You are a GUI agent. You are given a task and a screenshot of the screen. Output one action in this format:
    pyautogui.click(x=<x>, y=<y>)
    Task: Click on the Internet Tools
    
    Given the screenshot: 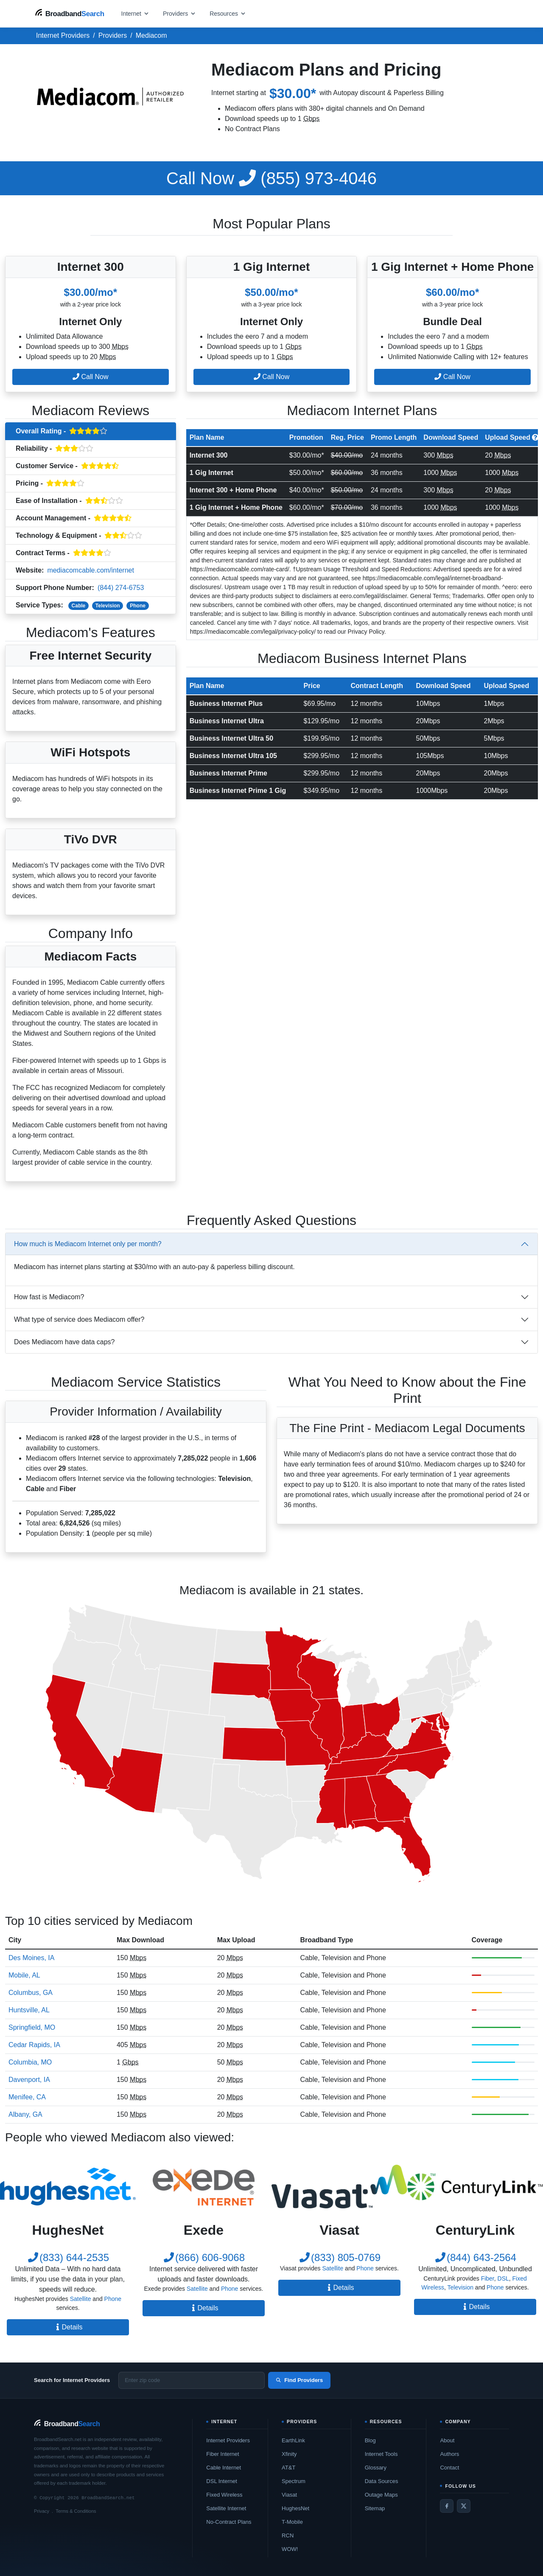 What is the action you would take?
    pyautogui.click(x=381, y=2454)
    